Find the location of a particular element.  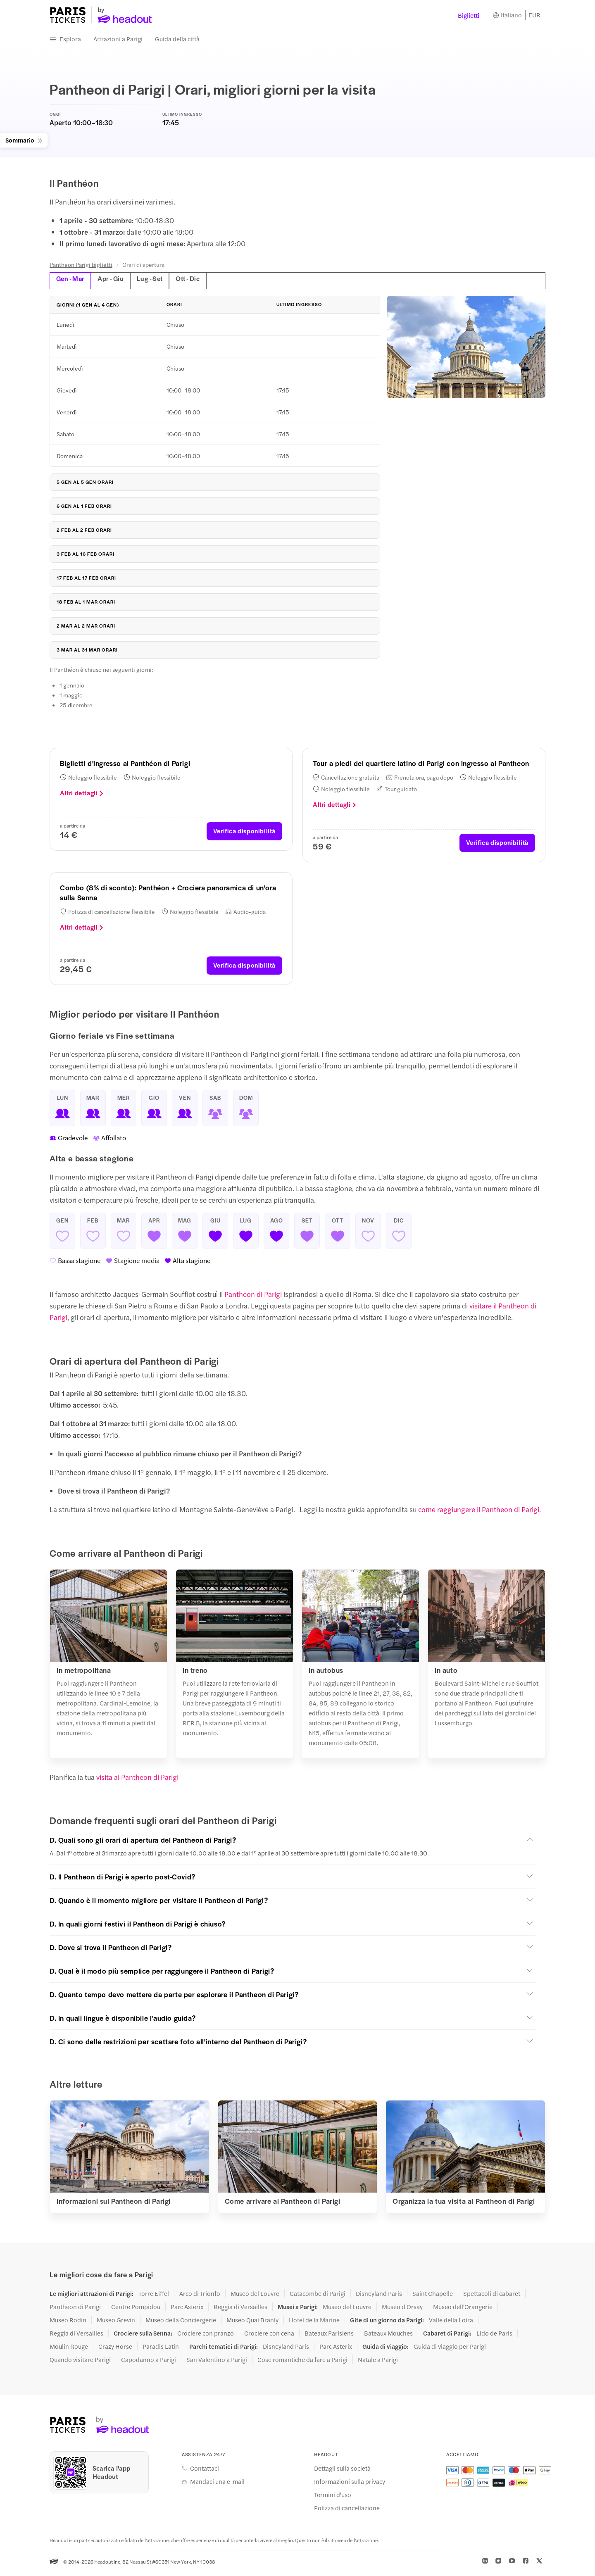

Biglietti is located at coordinates (468, 16).